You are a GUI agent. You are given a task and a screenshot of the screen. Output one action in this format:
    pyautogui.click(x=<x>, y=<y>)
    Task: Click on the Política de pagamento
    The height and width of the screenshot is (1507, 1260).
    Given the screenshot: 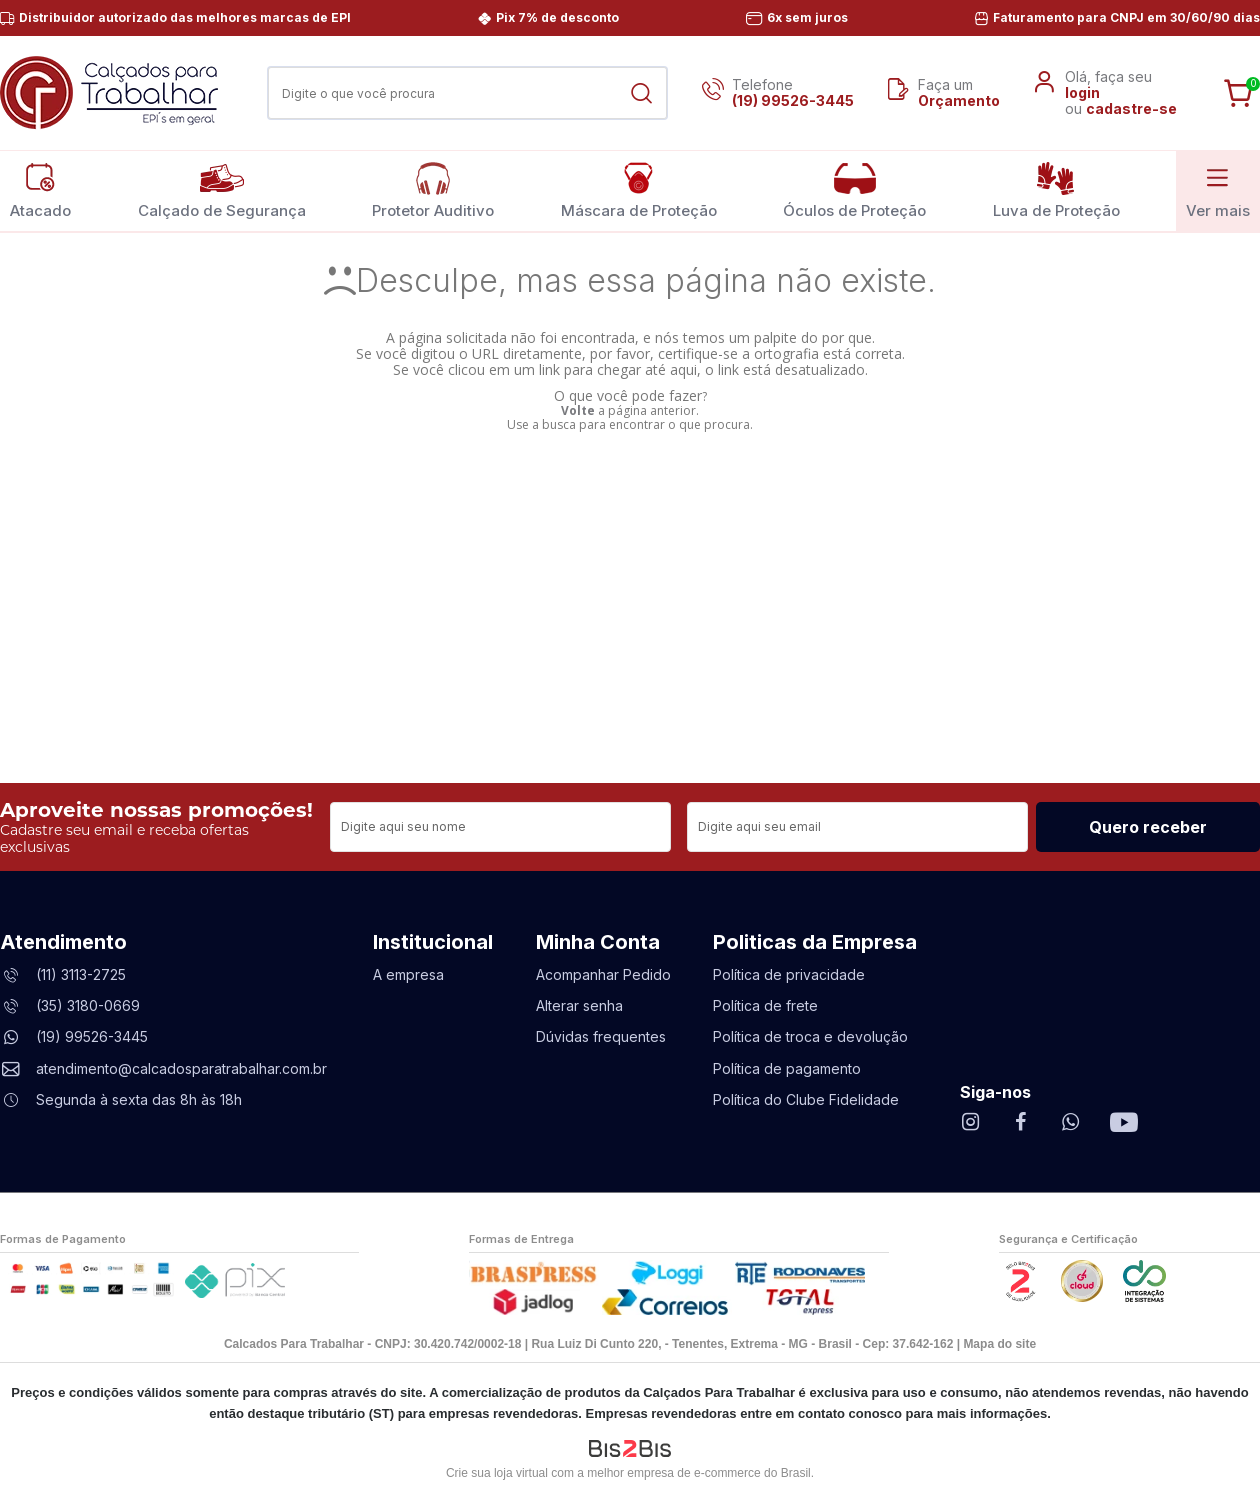 What is the action you would take?
    pyautogui.click(x=787, y=1068)
    